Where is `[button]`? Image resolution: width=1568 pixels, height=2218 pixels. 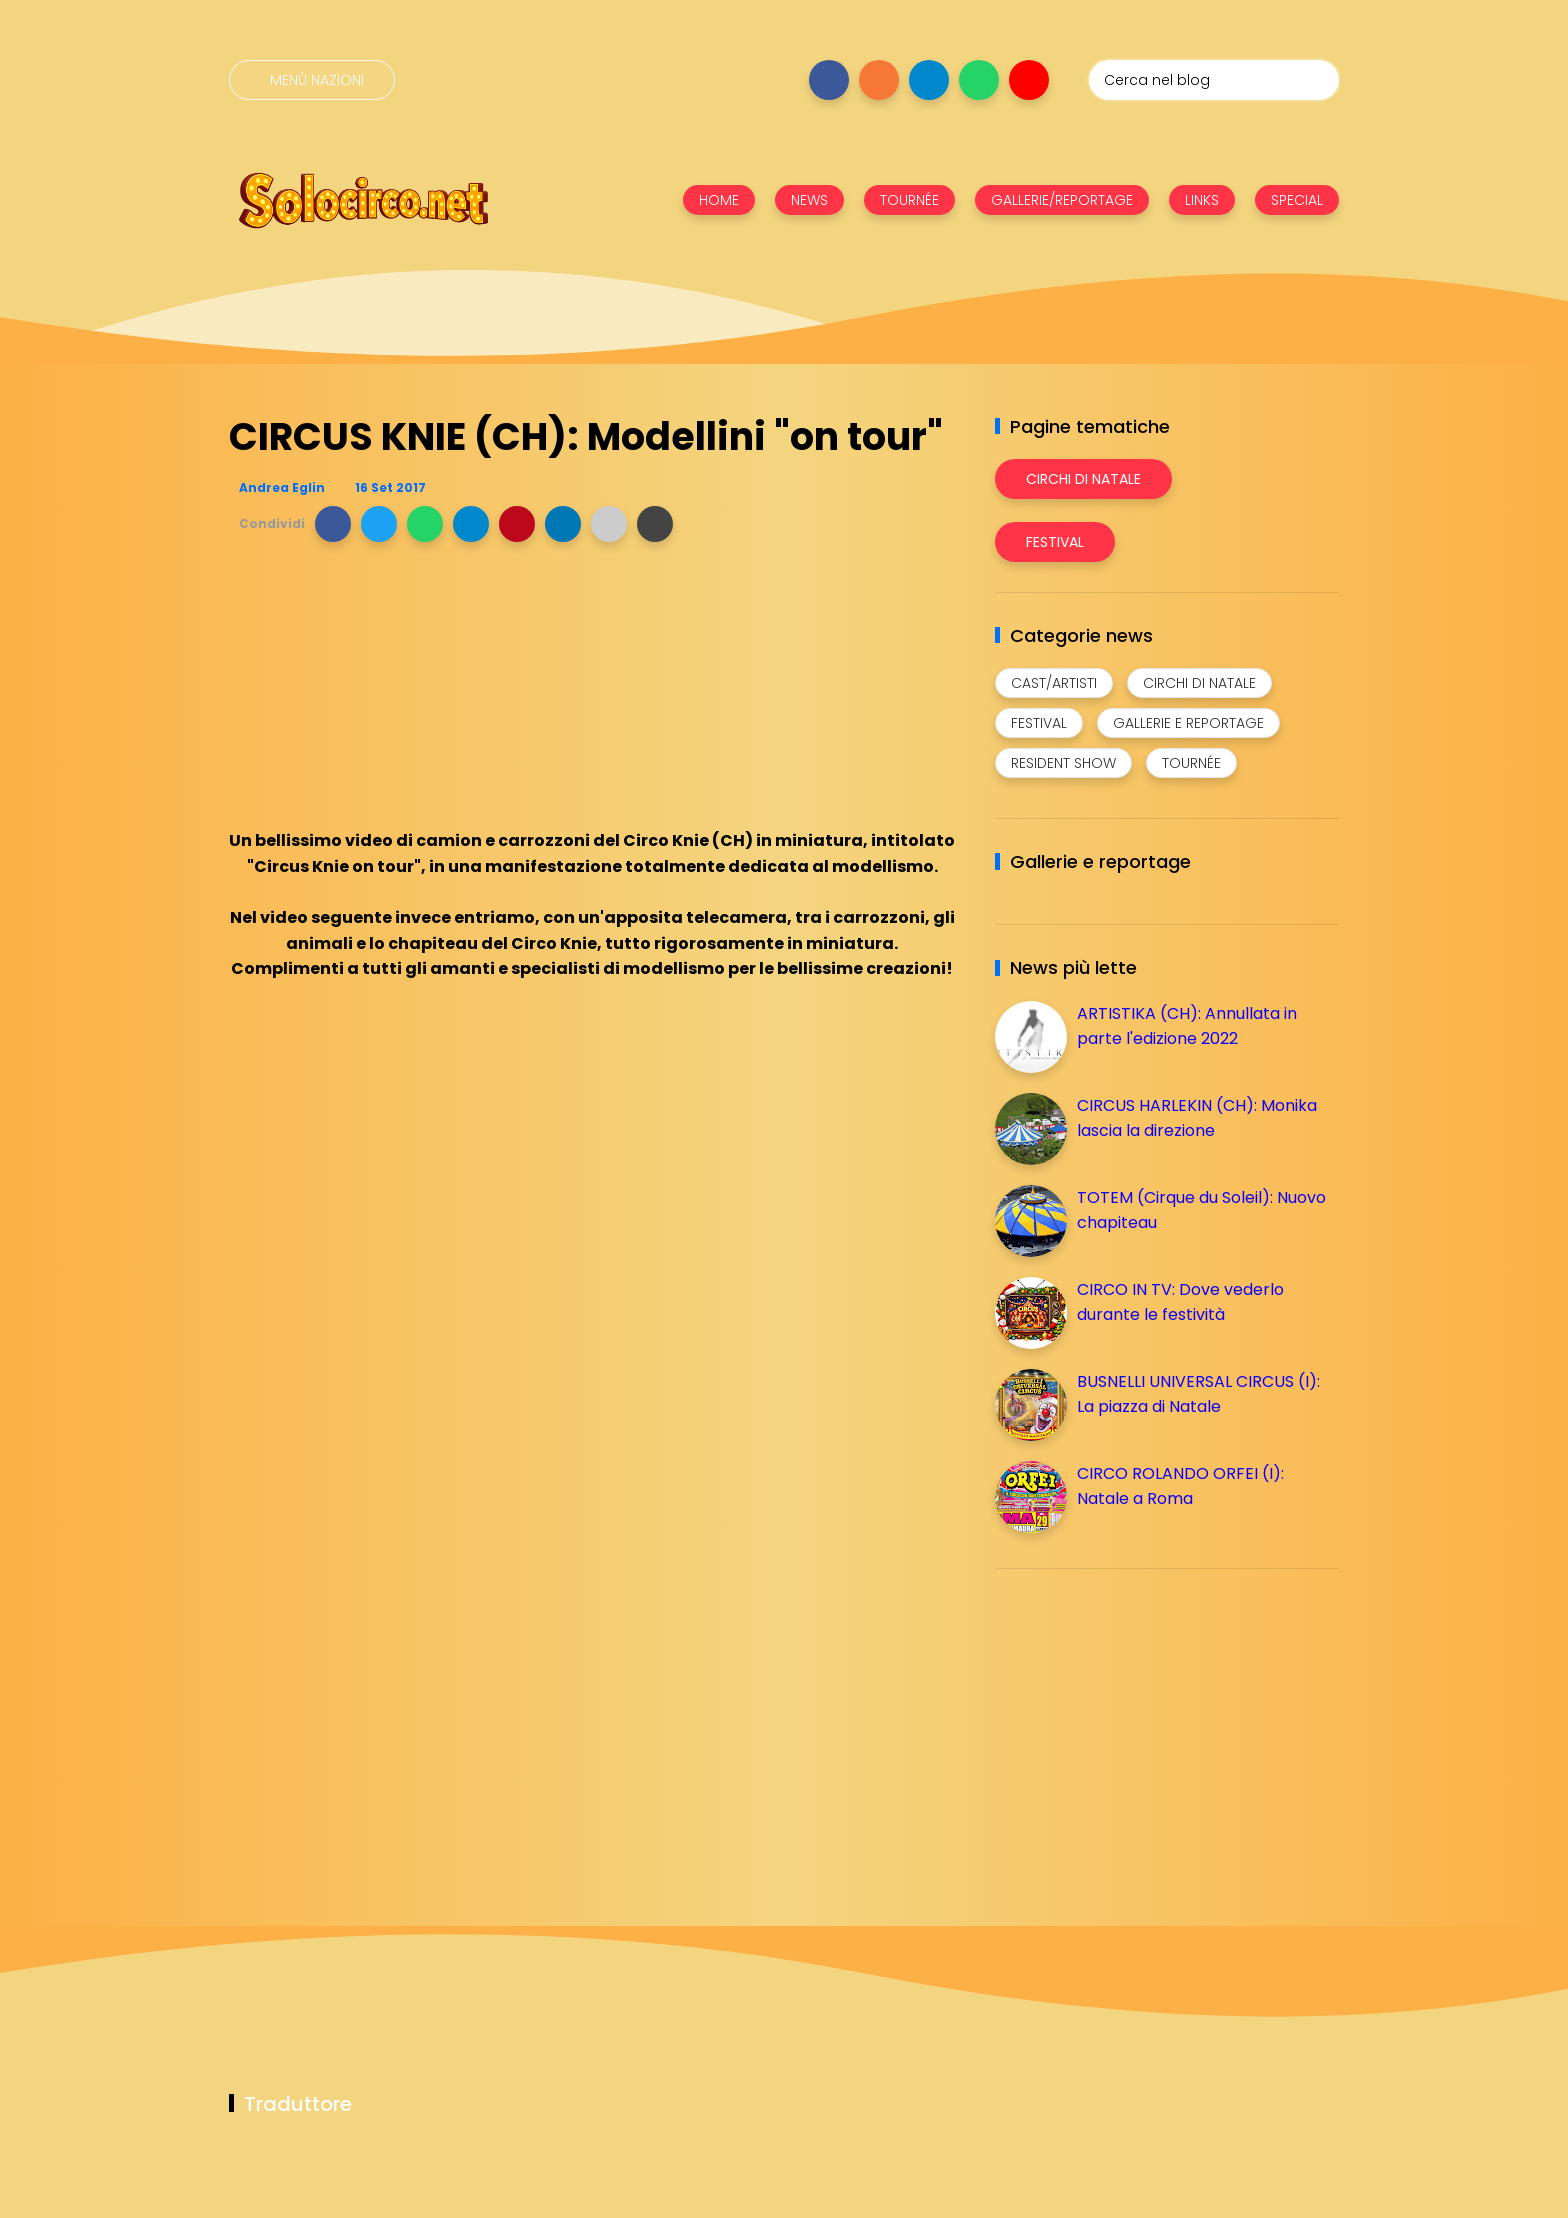 [button] is located at coordinates (333, 524).